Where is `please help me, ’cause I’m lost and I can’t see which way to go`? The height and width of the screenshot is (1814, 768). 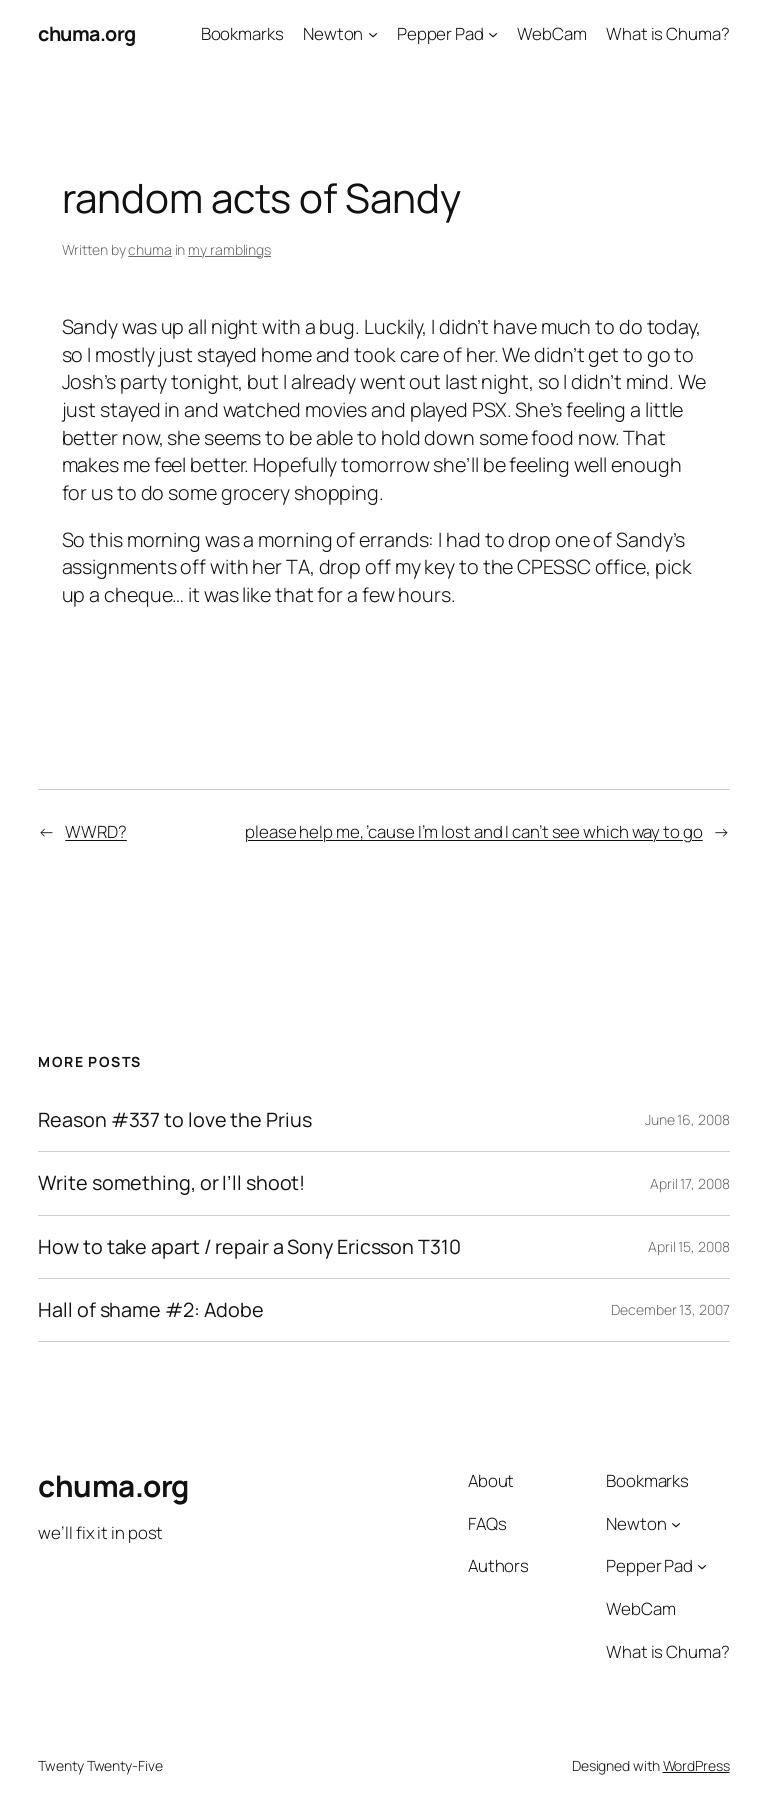 please help me, ’cause I’m lost and I can’t see which way to go is located at coordinates (474, 831).